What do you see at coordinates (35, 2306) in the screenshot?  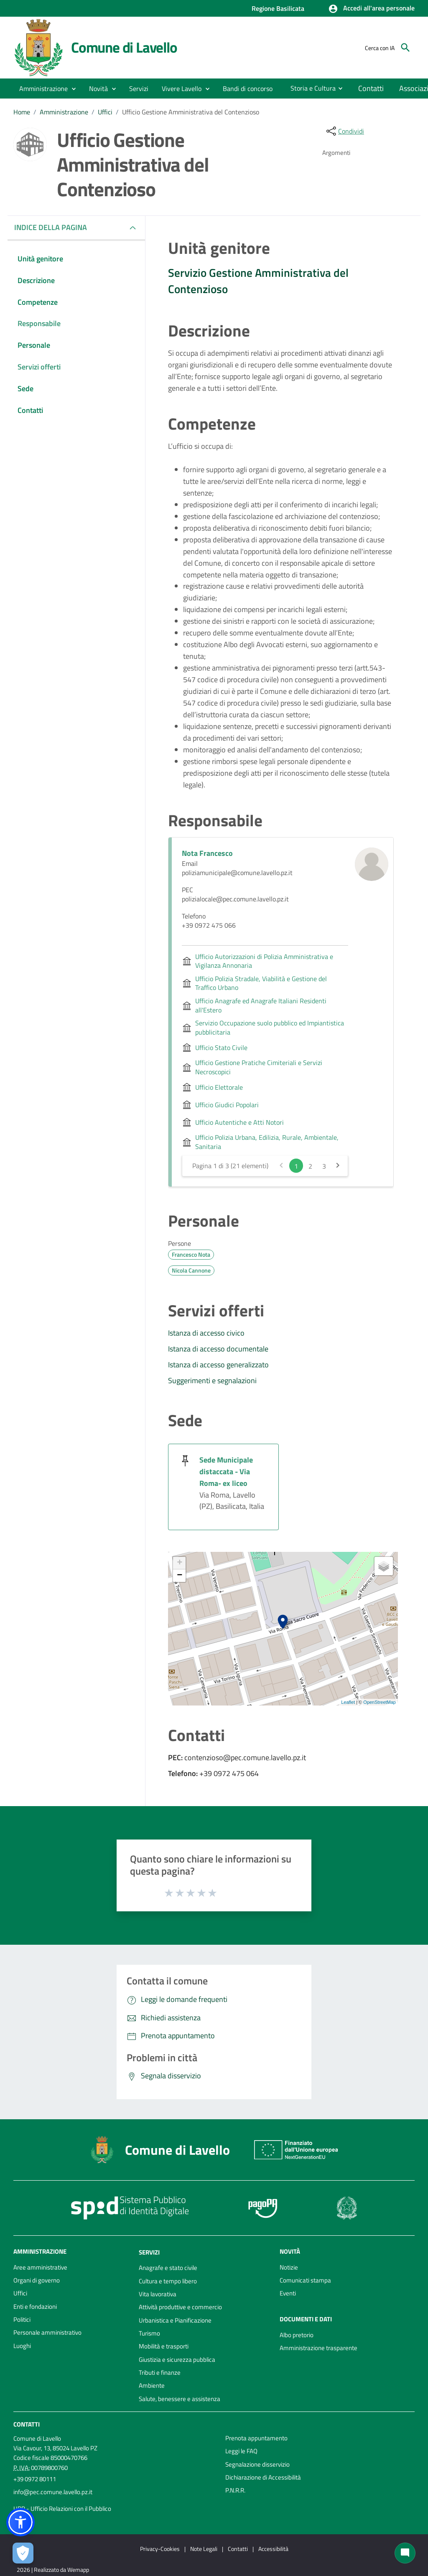 I see `Enti e fondazioni` at bounding box center [35, 2306].